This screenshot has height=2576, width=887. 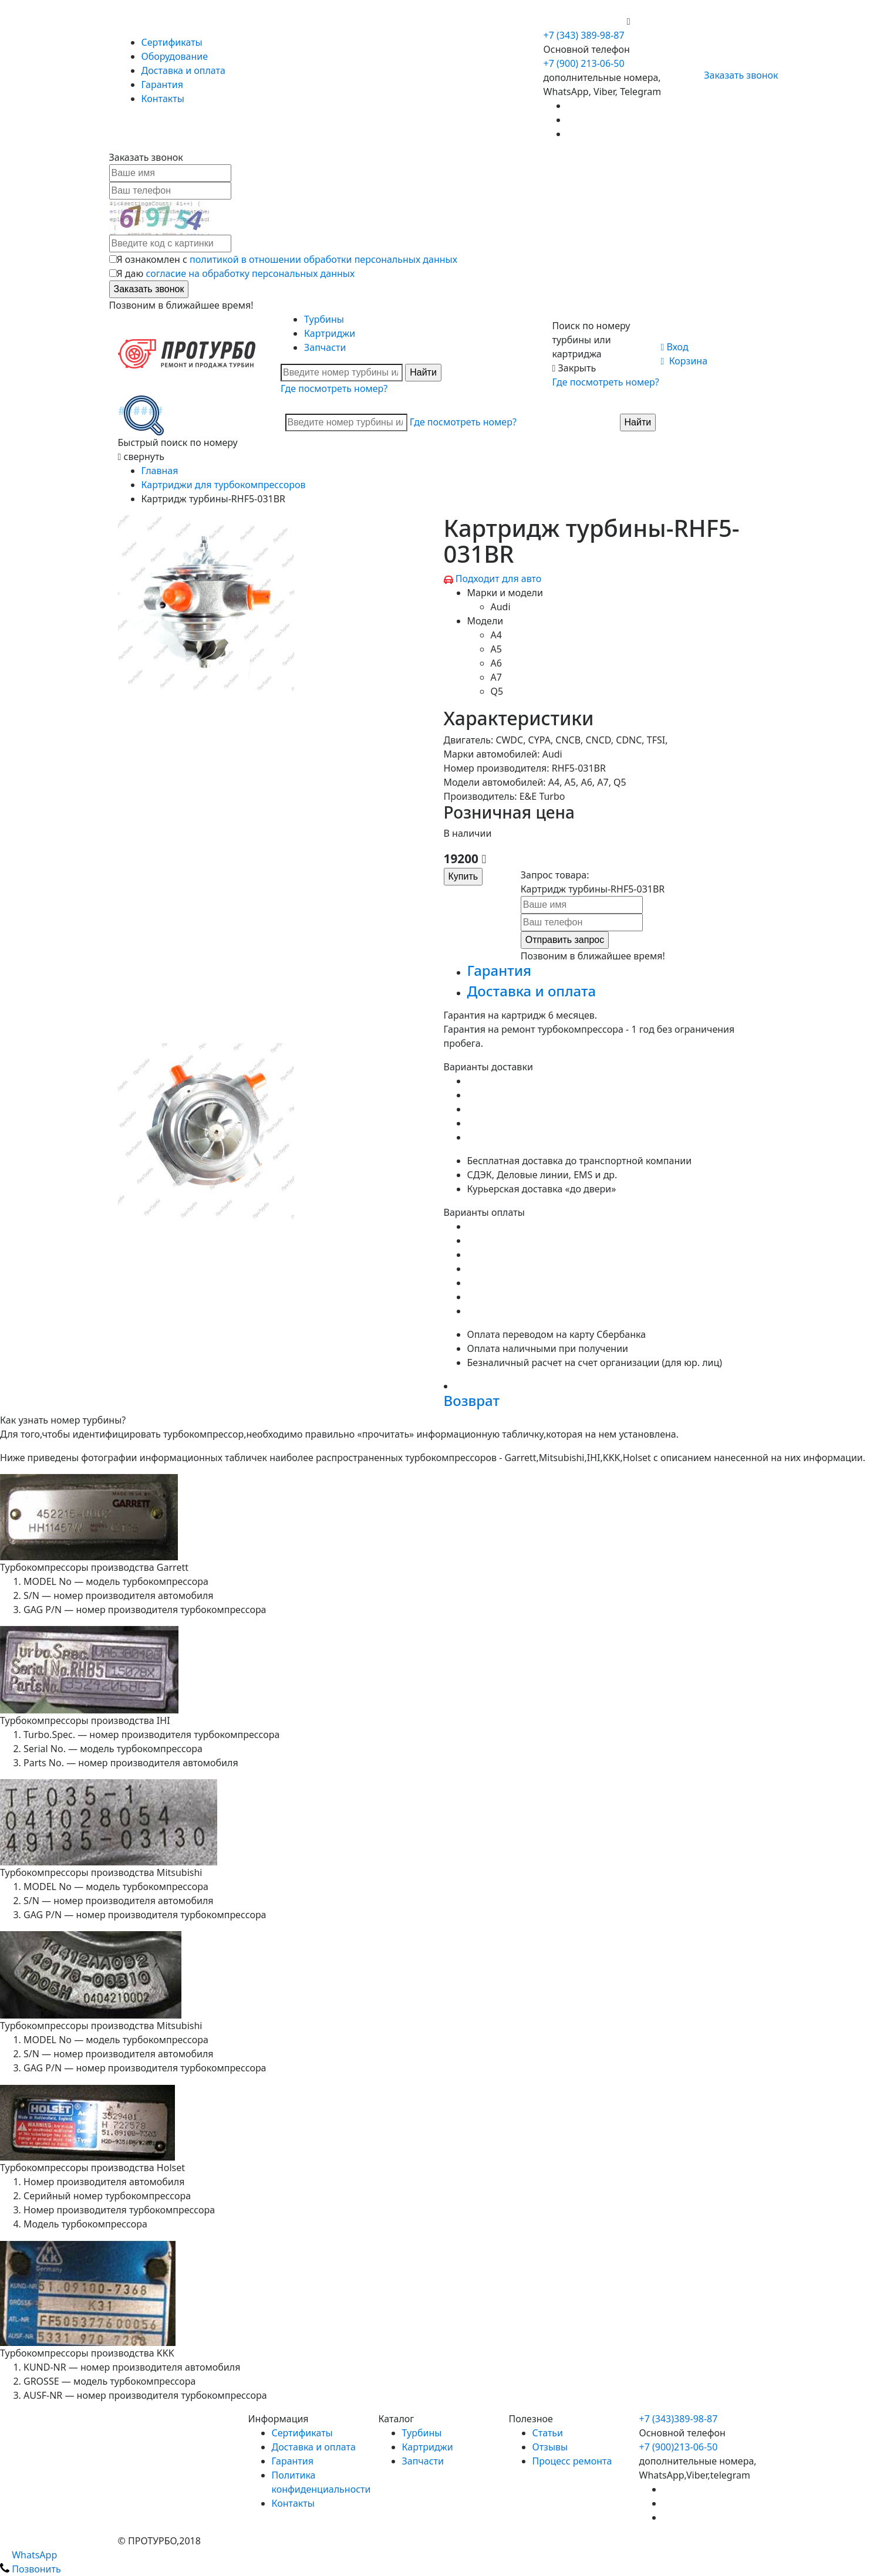 What do you see at coordinates (501, 606) in the screenshot?
I see `Audi` at bounding box center [501, 606].